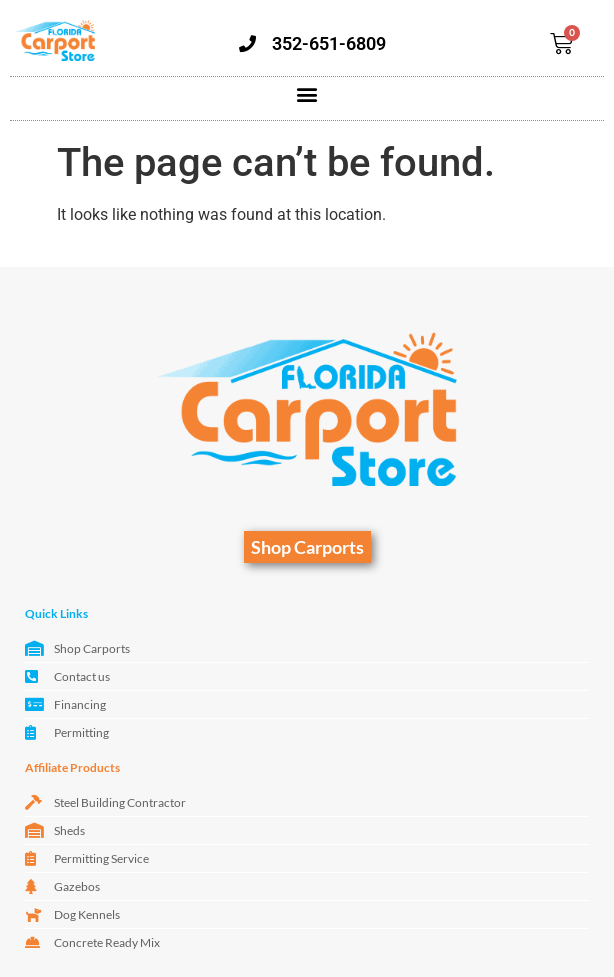 This screenshot has width=614, height=977. I want to click on [button], so click(307, 93).